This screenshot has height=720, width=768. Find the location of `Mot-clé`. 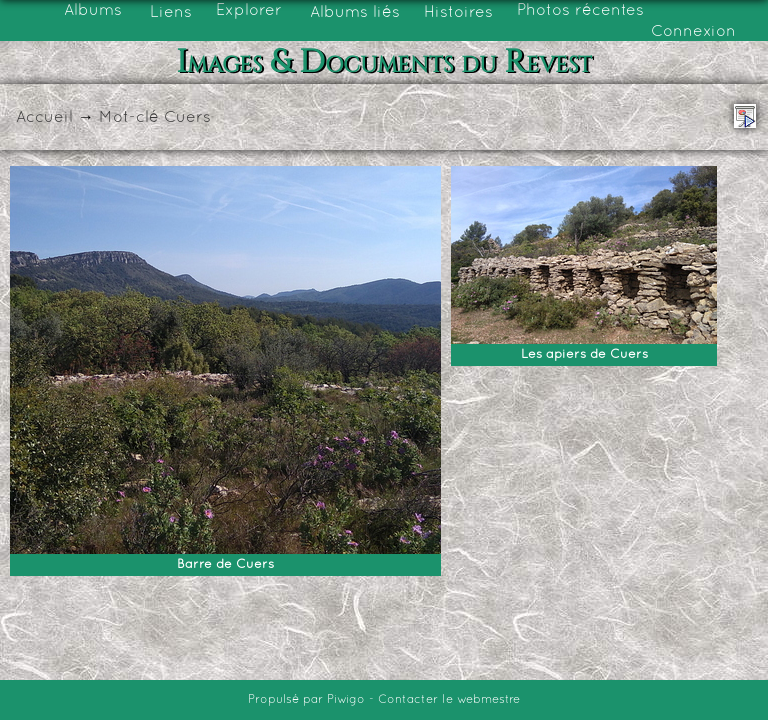

Mot-clé is located at coordinates (129, 118).